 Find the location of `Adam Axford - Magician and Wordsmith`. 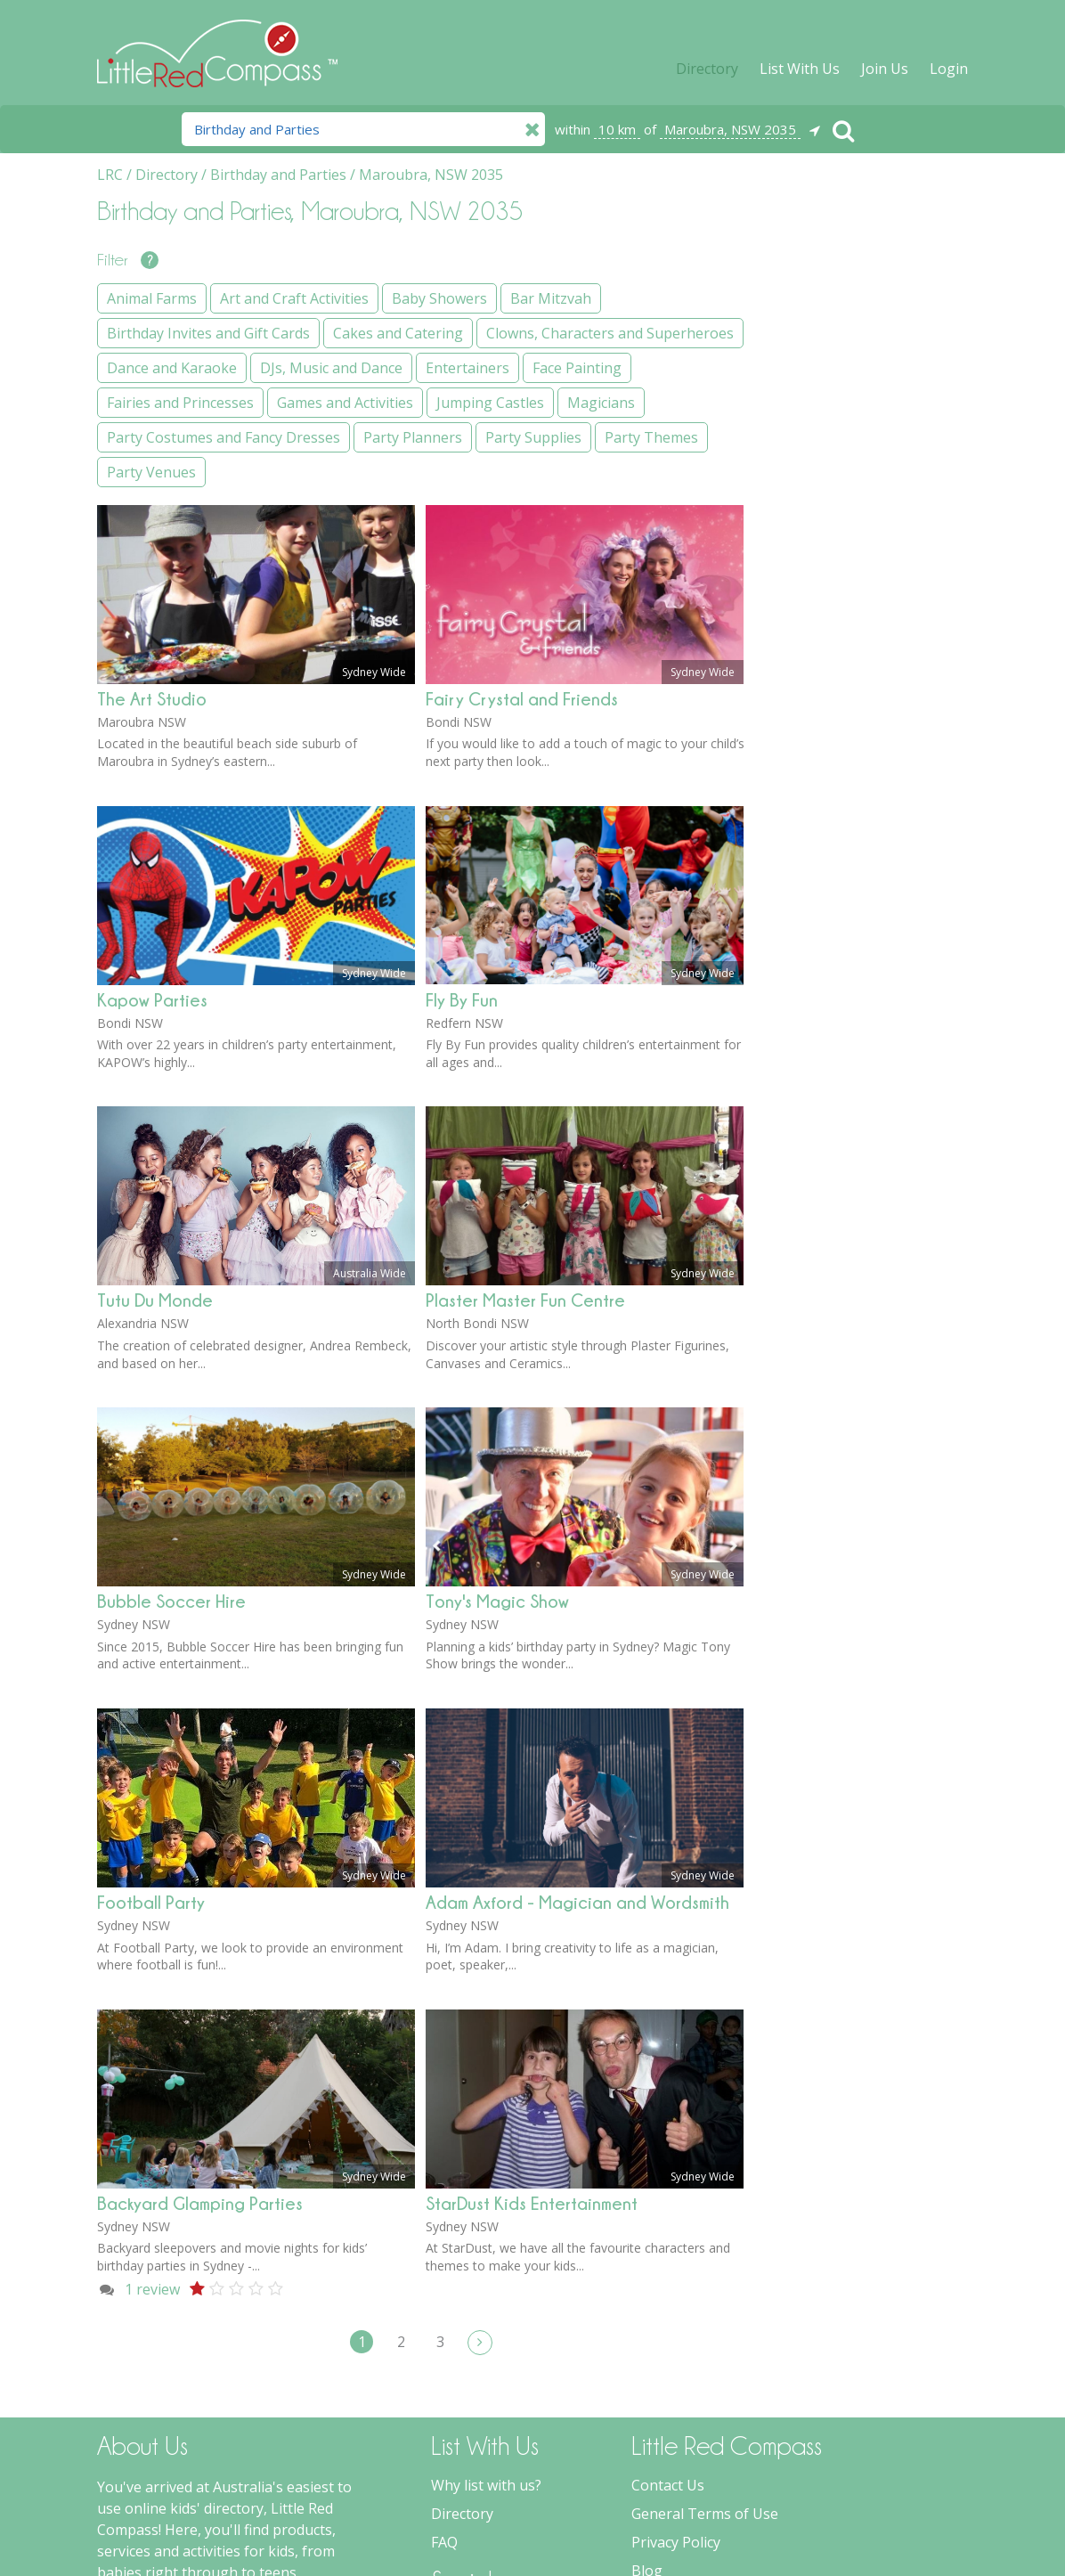

Adam Axford - Magician and Wordsmith is located at coordinates (577, 1646).